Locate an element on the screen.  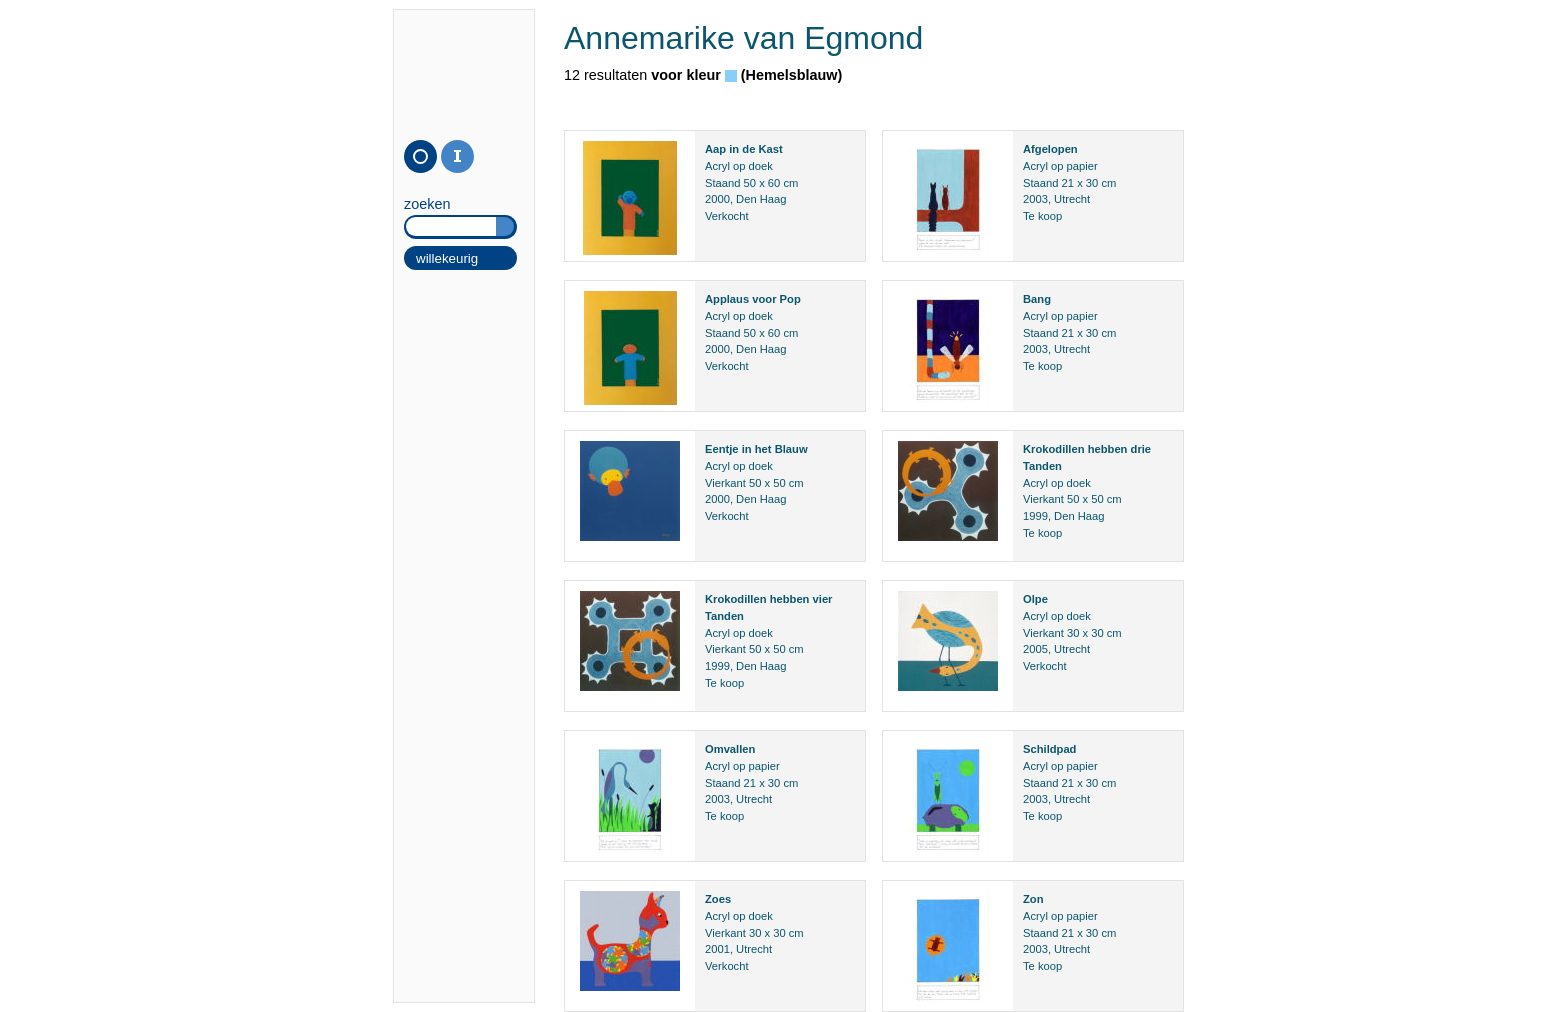
Staand is located at coordinates (722, 183).